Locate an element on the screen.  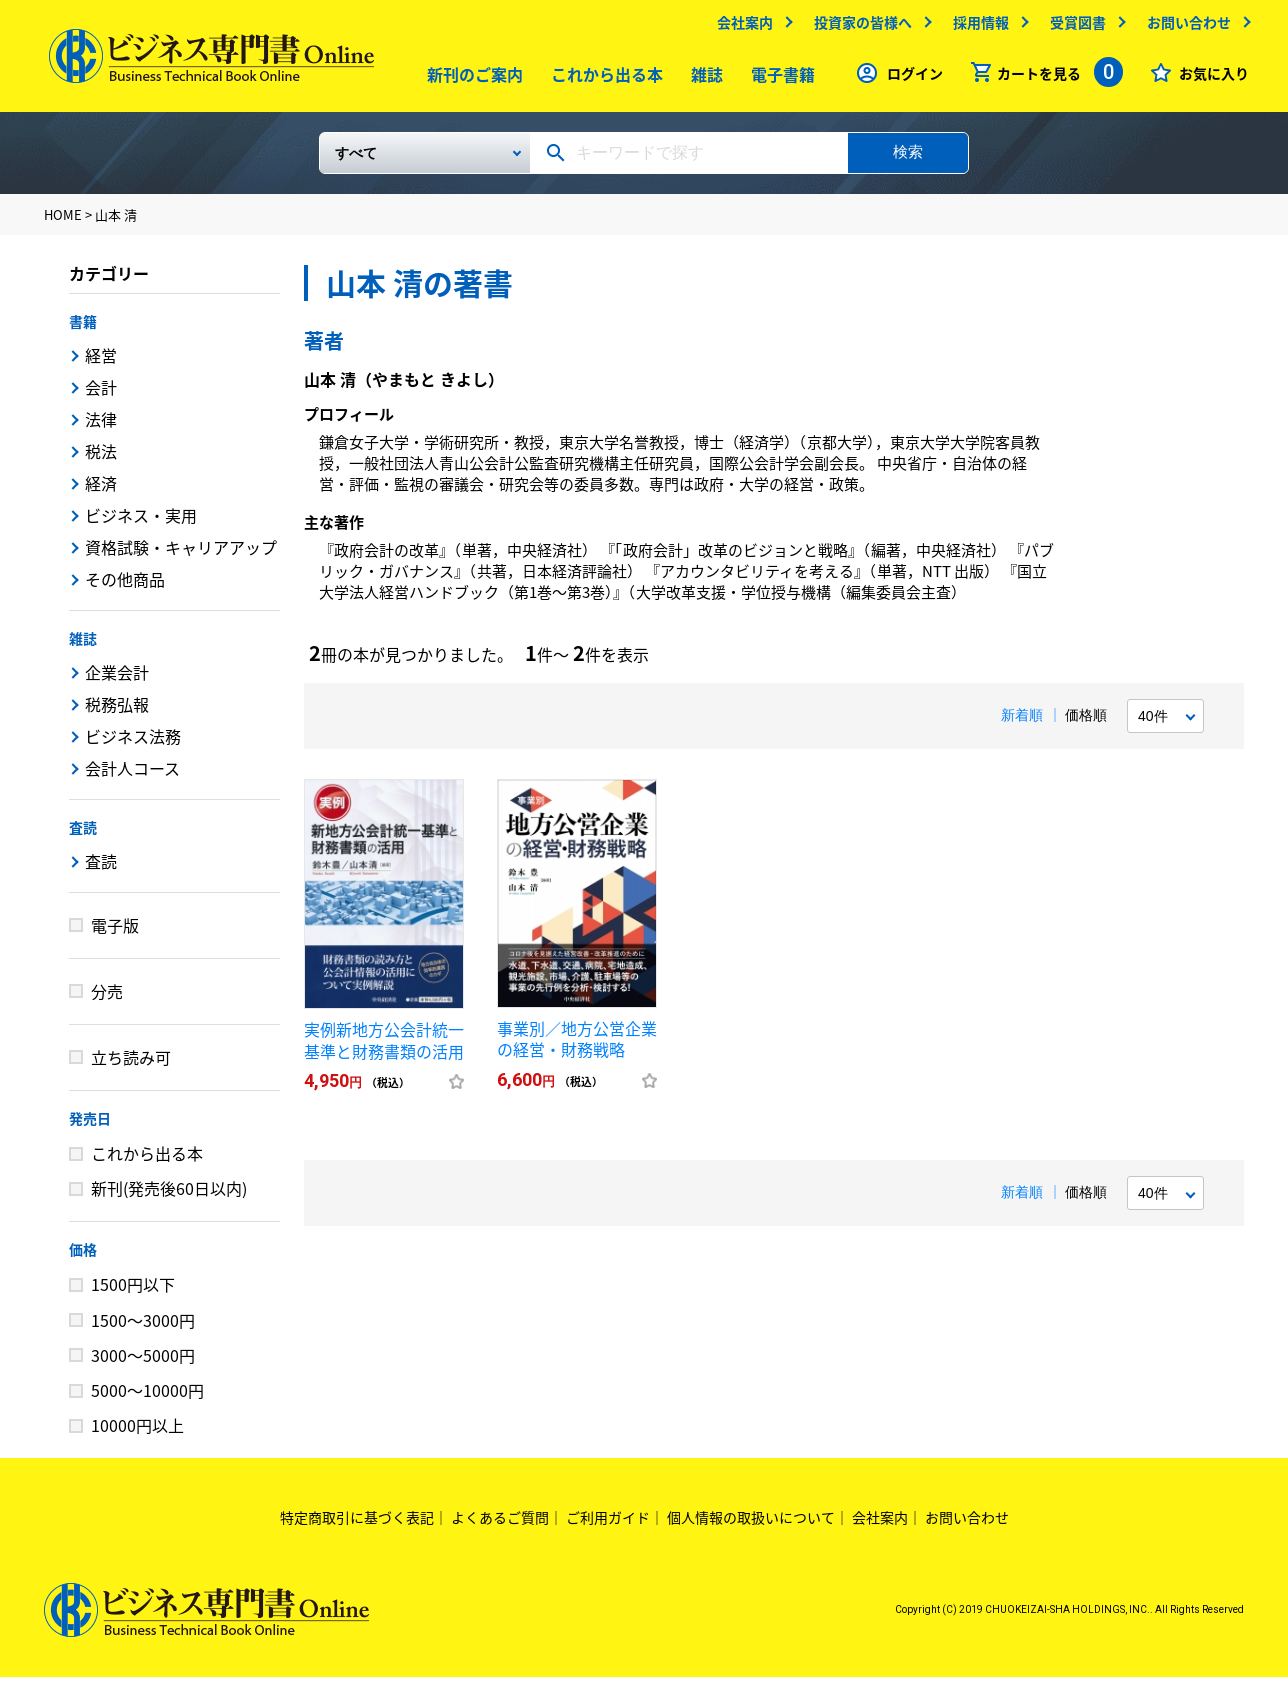
3000～5000円 is located at coordinates (143, 1363).